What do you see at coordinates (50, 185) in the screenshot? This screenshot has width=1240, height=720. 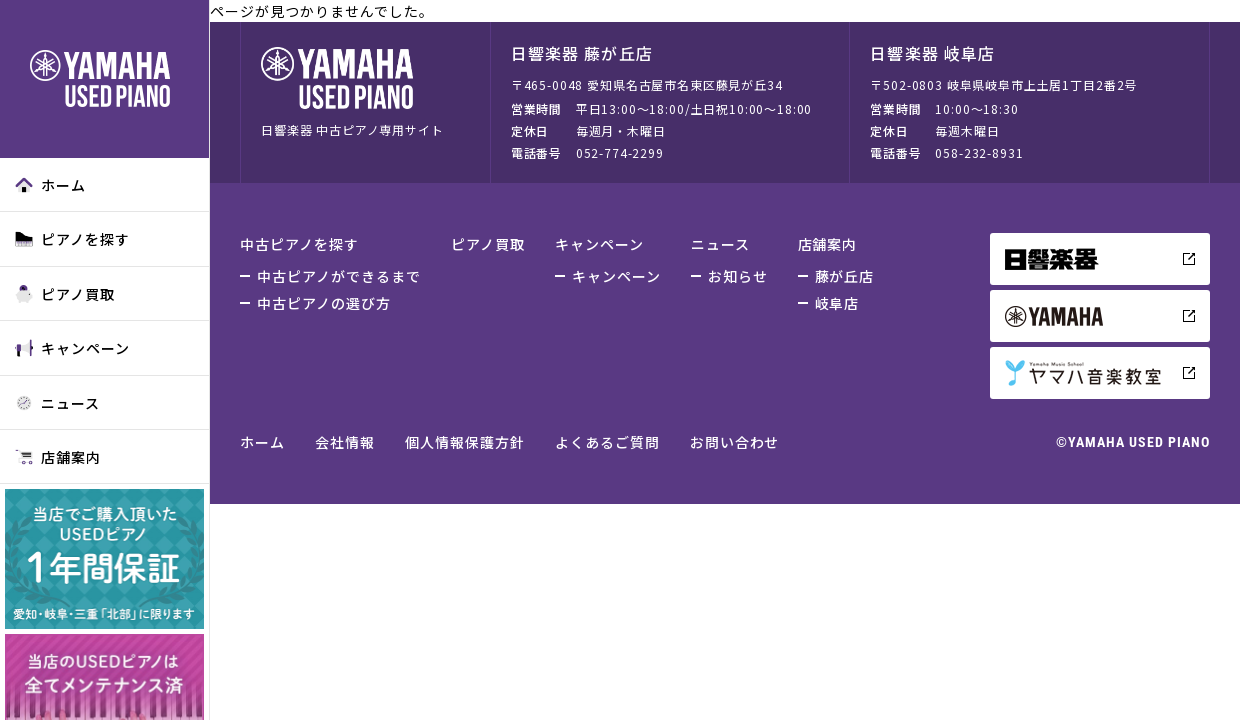 I see `ホーム` at bounding box center [50, 185].